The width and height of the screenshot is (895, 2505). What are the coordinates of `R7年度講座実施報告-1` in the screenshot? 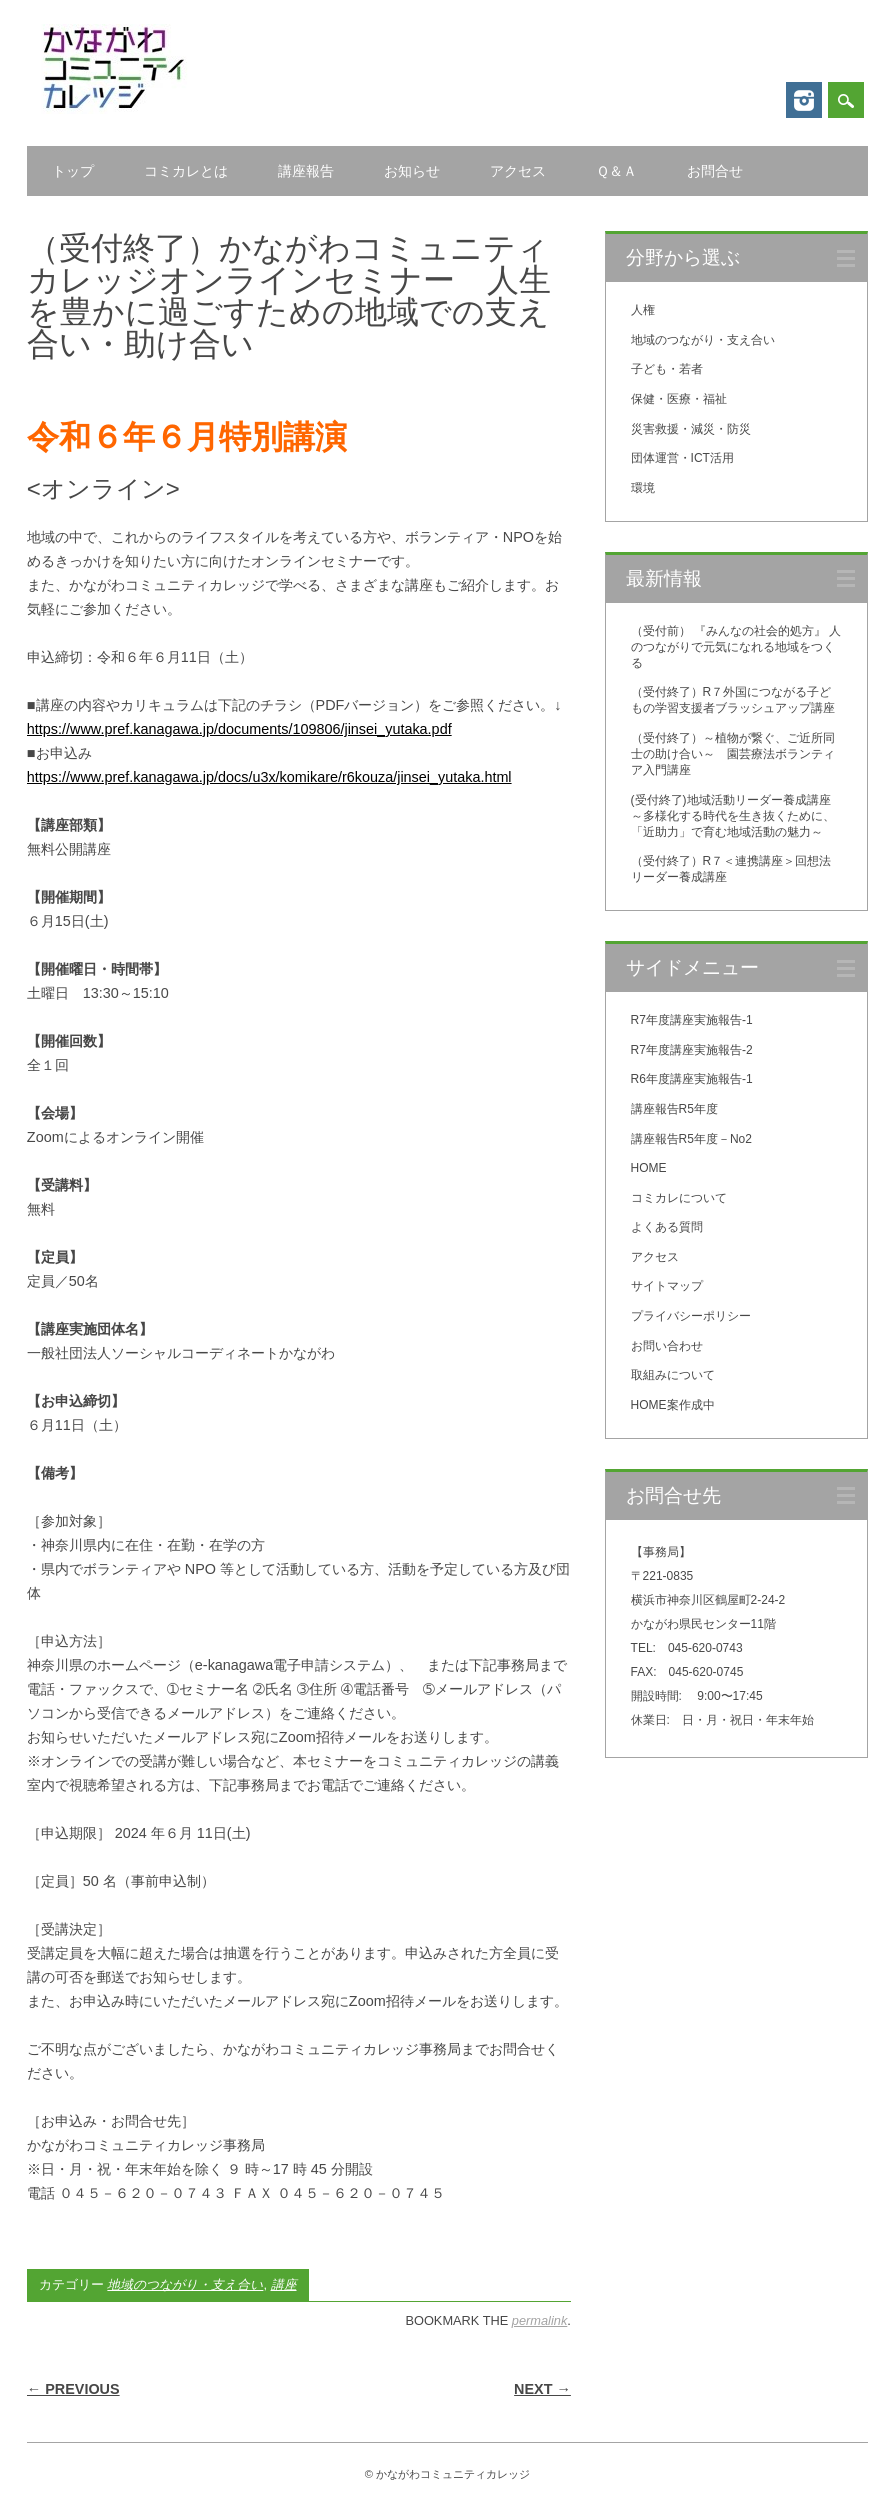 It's located at (692, 1020).